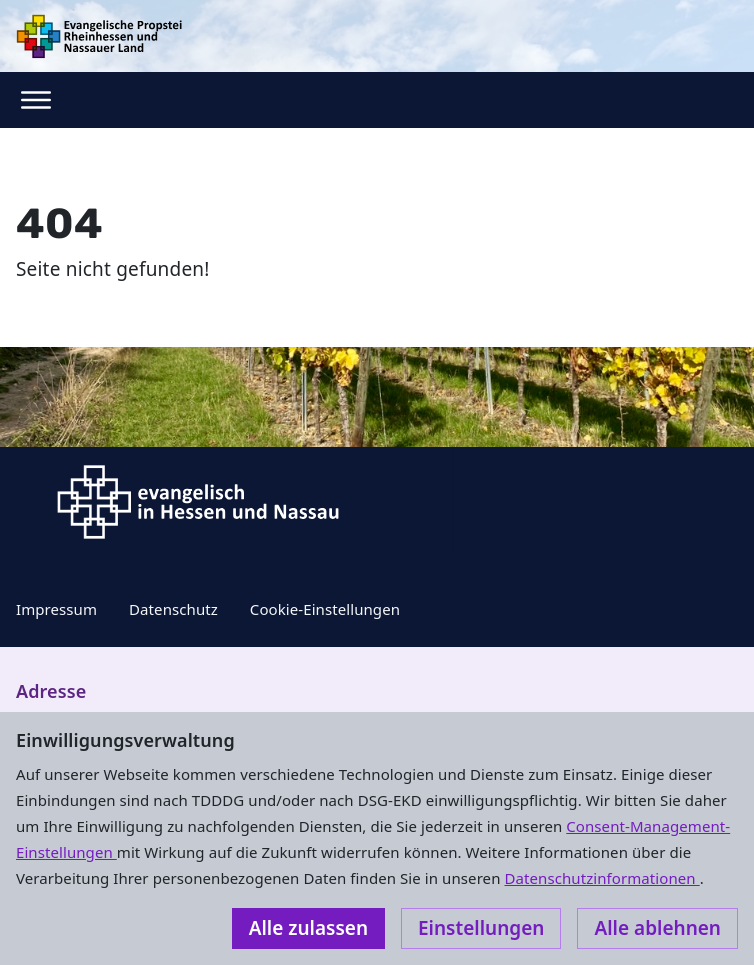 The image size is (754, 965). What do you see at coordinates (601, 878) in the screenshot?
I see `Datenschutzinformationen` at bounding box center [601, 878].